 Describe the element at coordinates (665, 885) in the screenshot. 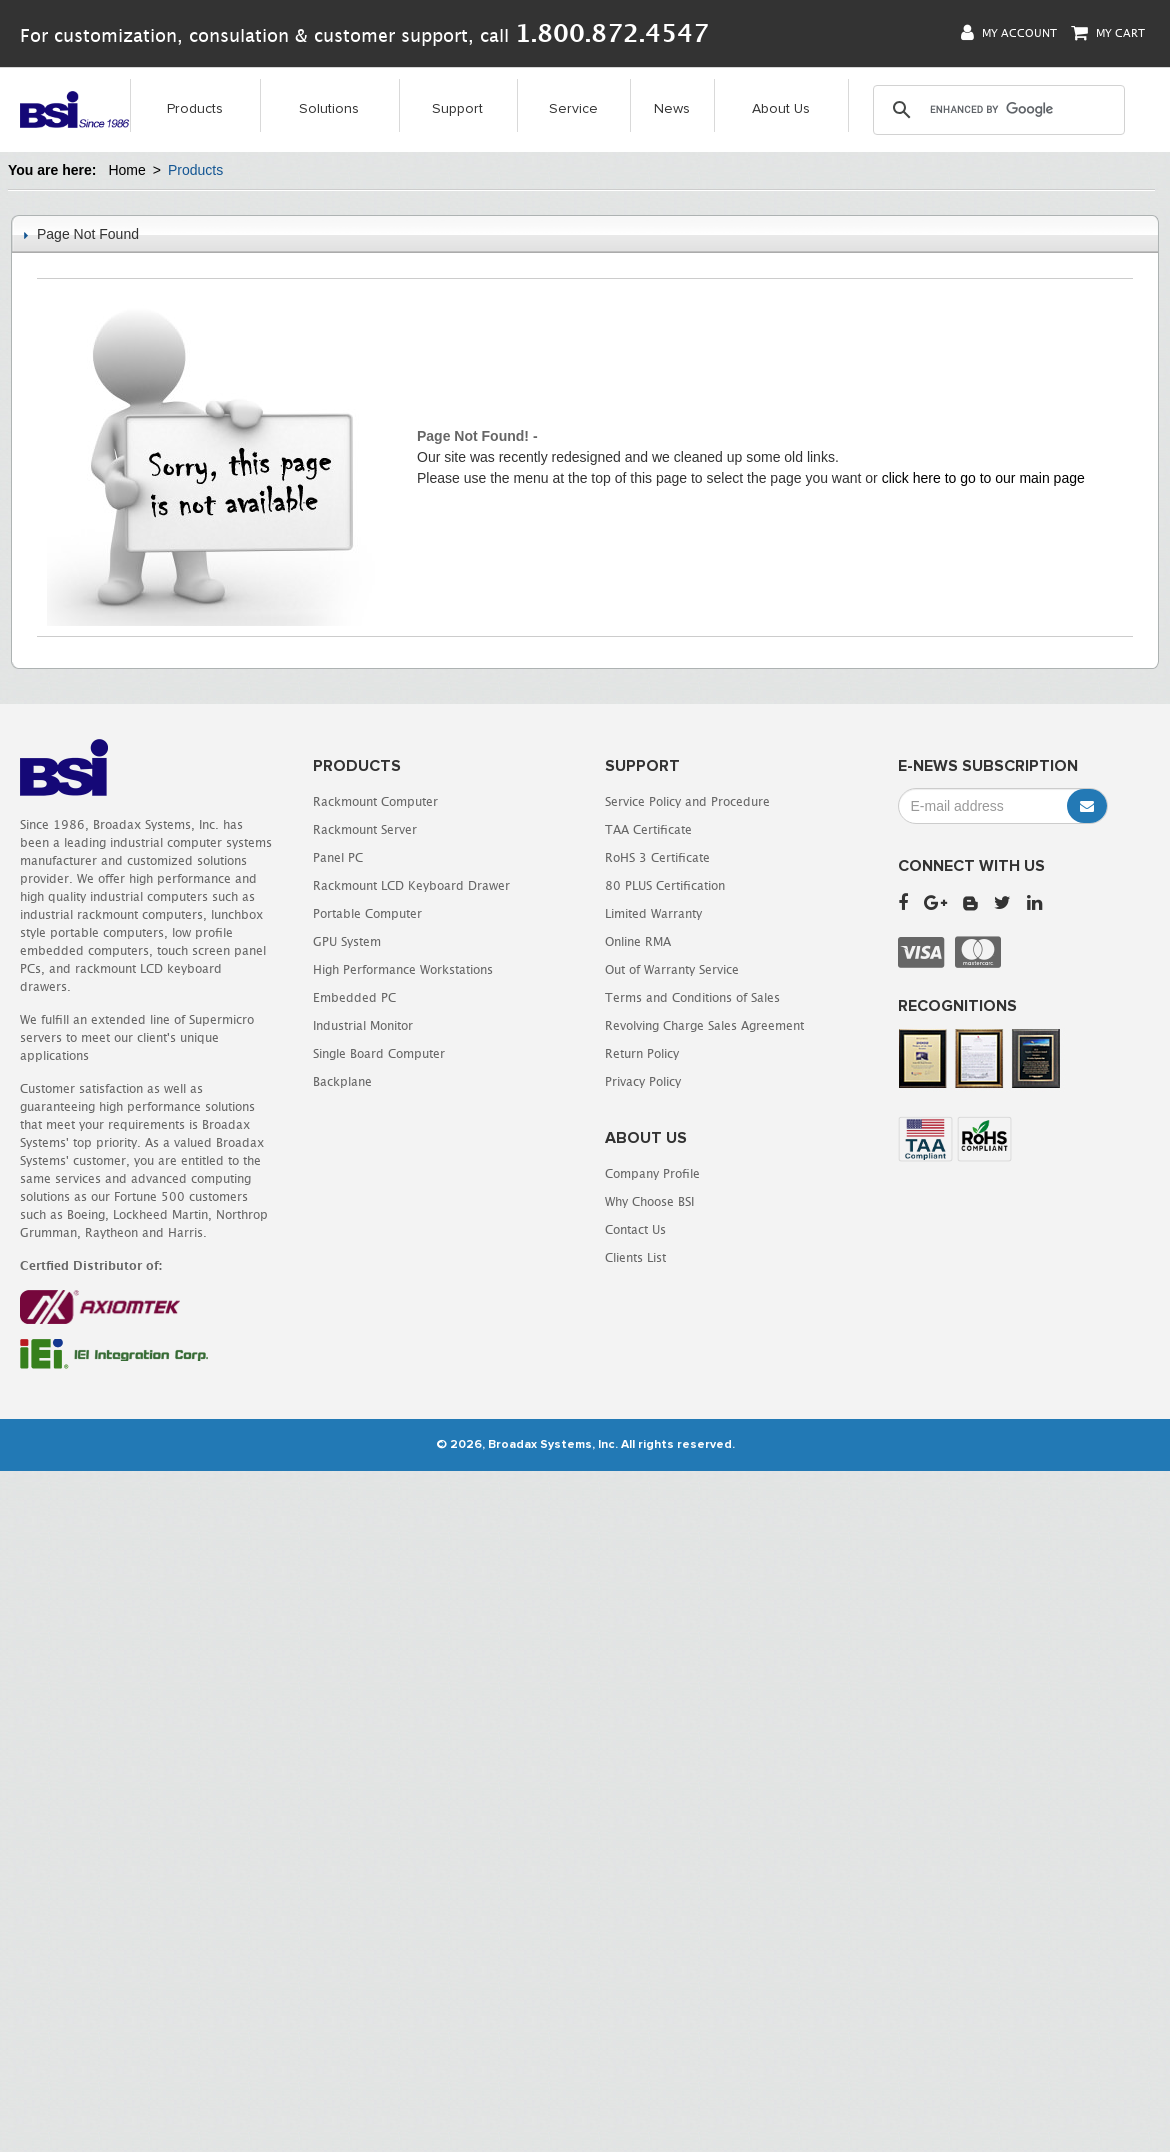

I see `80 PLUS Certification` at that location.